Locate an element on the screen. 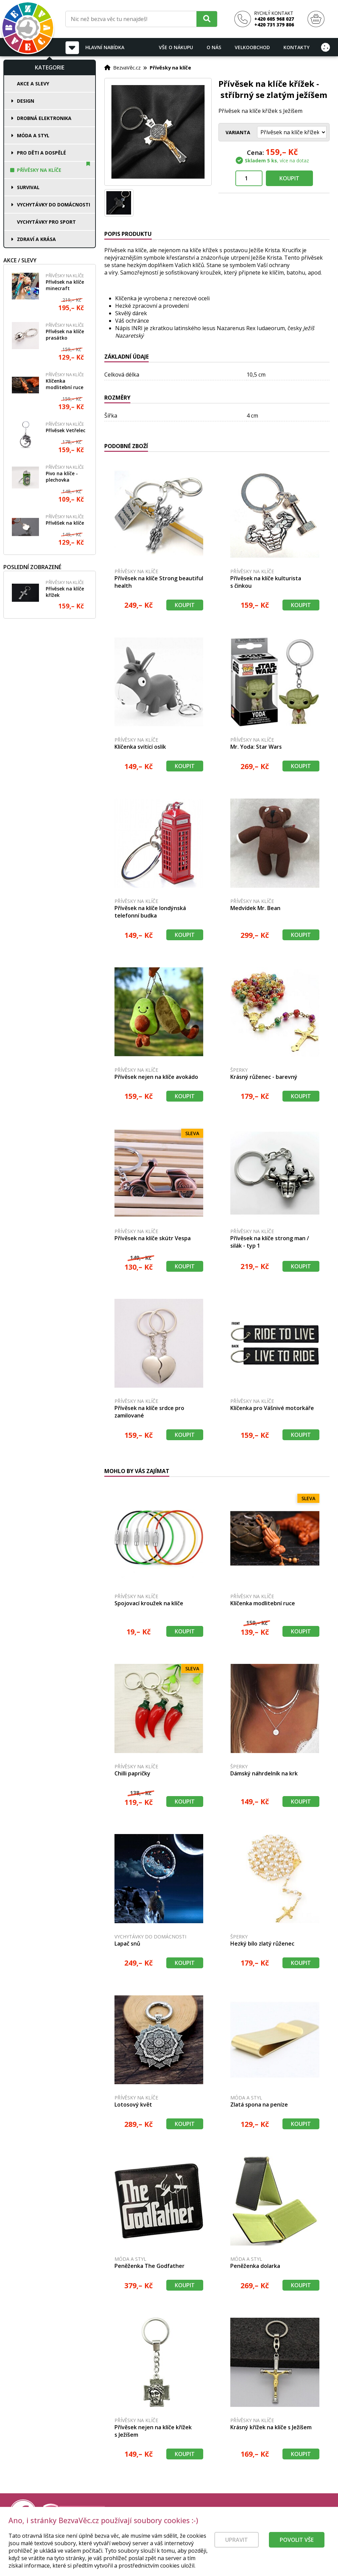 The width and height of the screenshot is (338, 2576). Design is located at coordinates (25, 101).